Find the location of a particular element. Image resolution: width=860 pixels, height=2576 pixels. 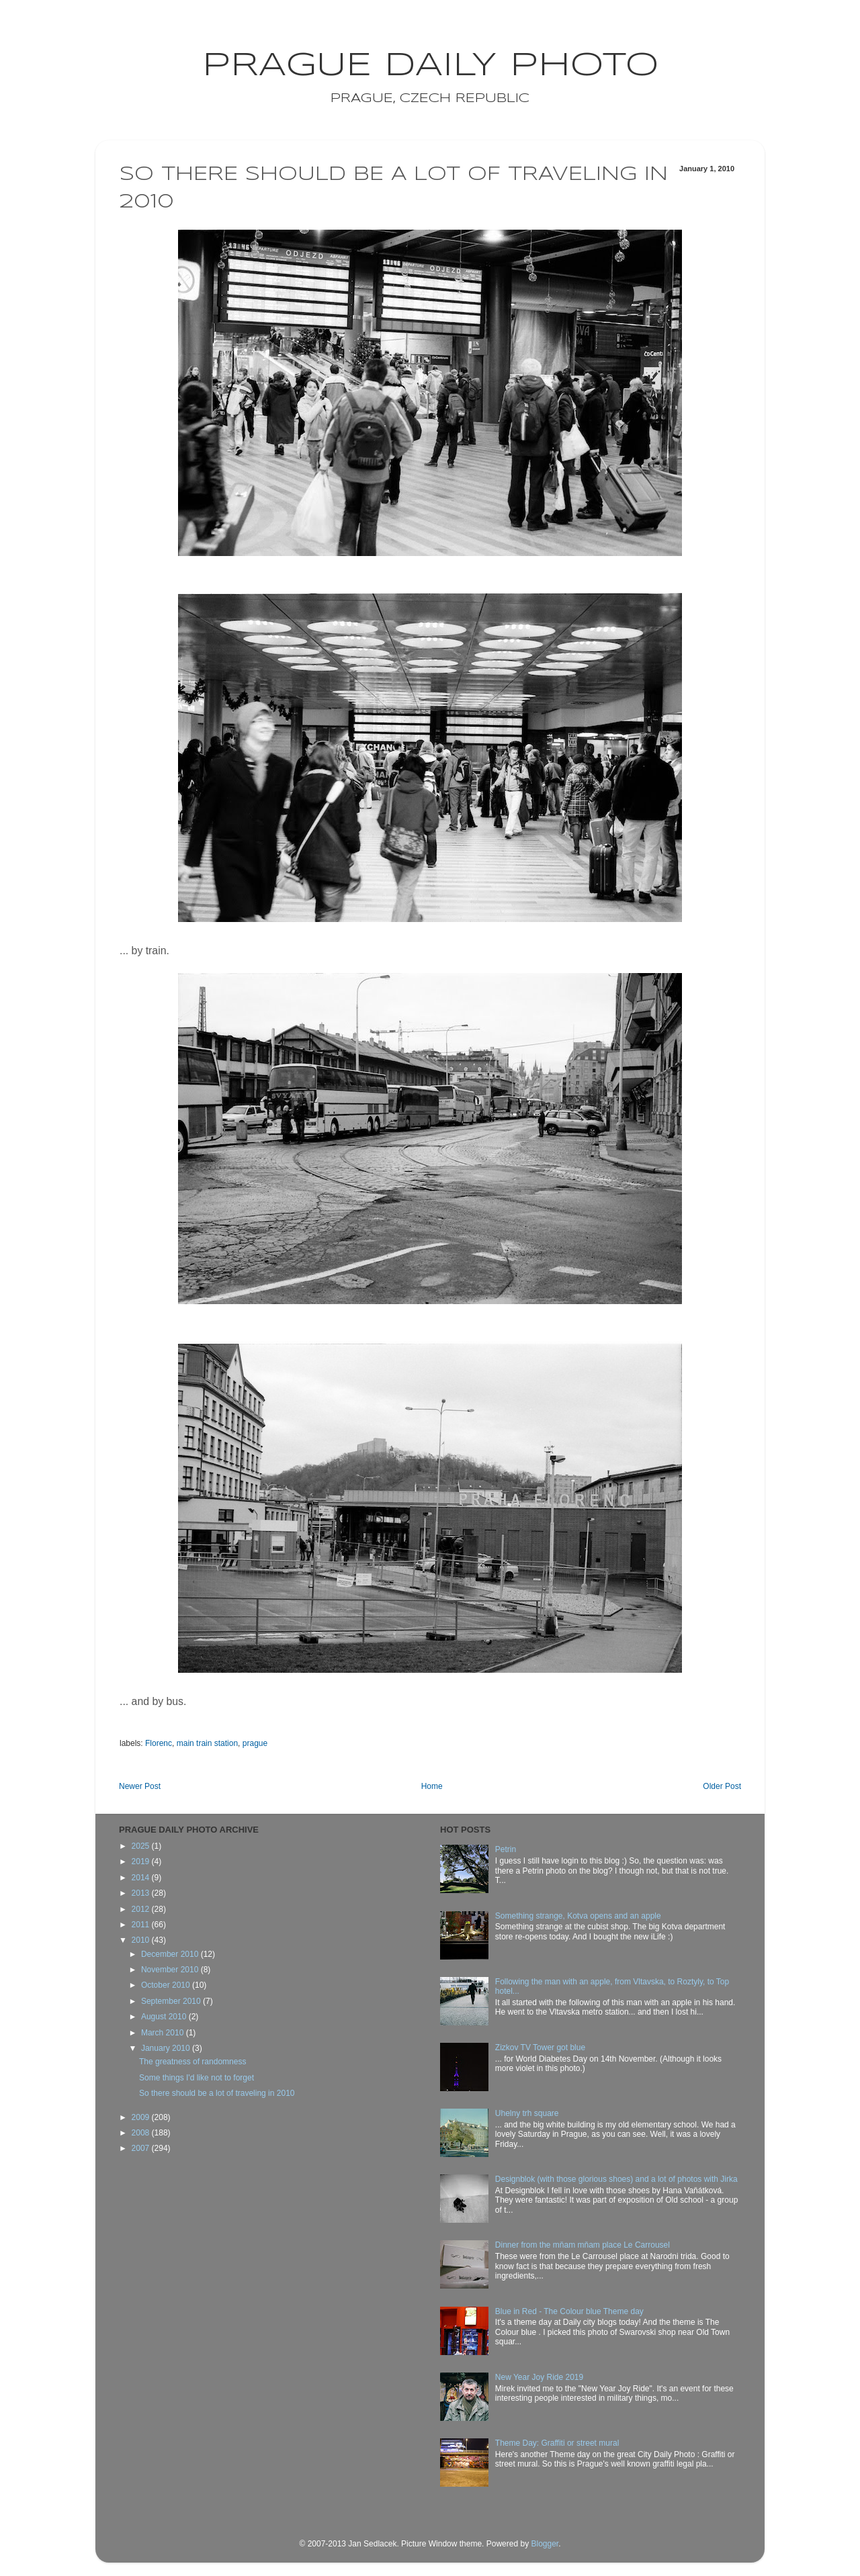

December 2010 is located at coordinates (171, 1954).